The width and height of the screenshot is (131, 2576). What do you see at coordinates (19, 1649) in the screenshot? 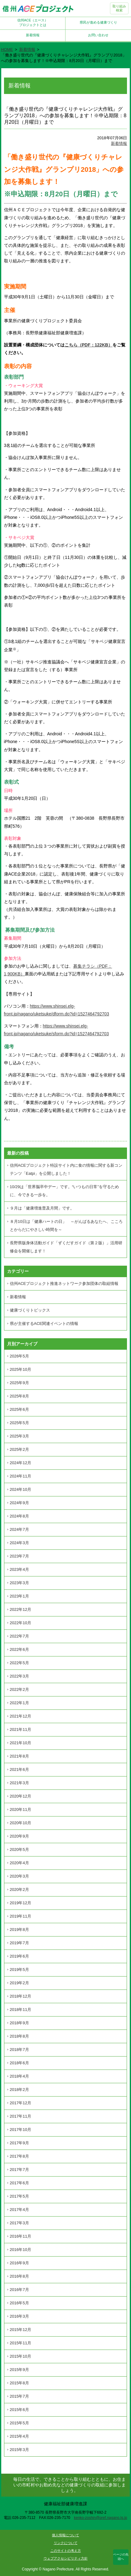
I see `2022年6月` at bounding box center [19, 1649].